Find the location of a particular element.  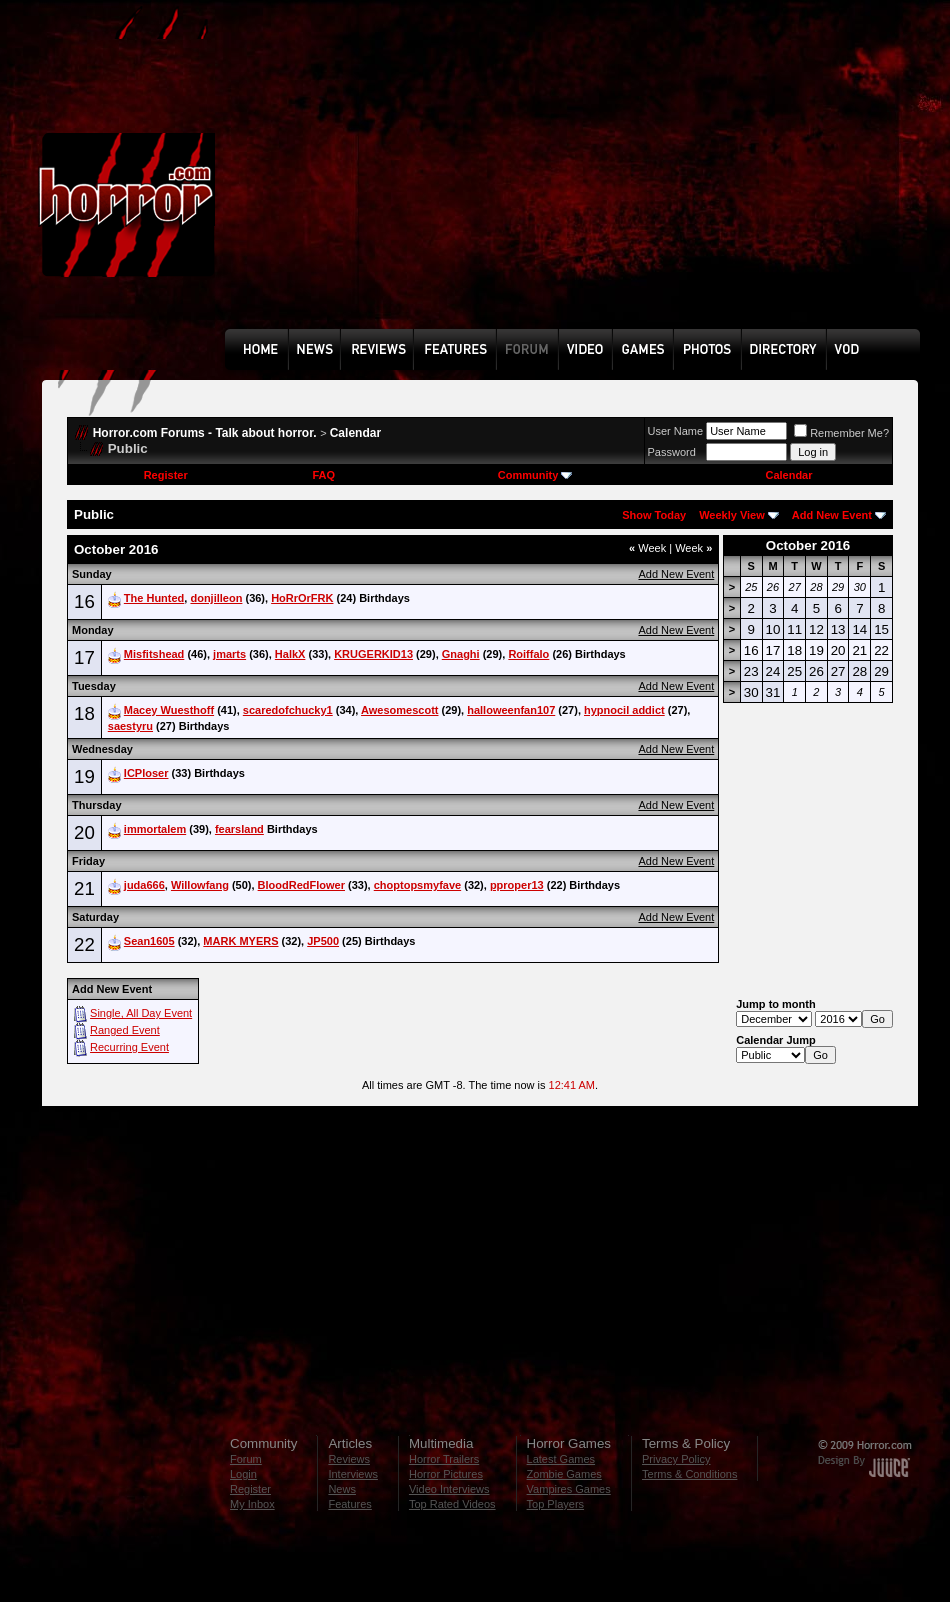

Top Players is located at coordinates (555, 1504).